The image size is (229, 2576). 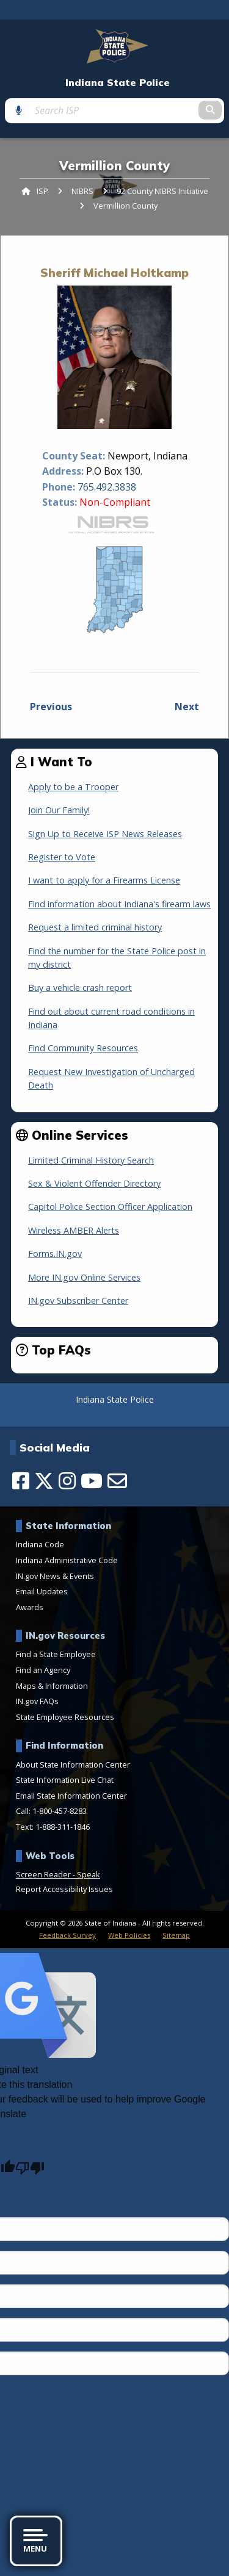 I want to click on Awards, so click(x=29, y=1607).